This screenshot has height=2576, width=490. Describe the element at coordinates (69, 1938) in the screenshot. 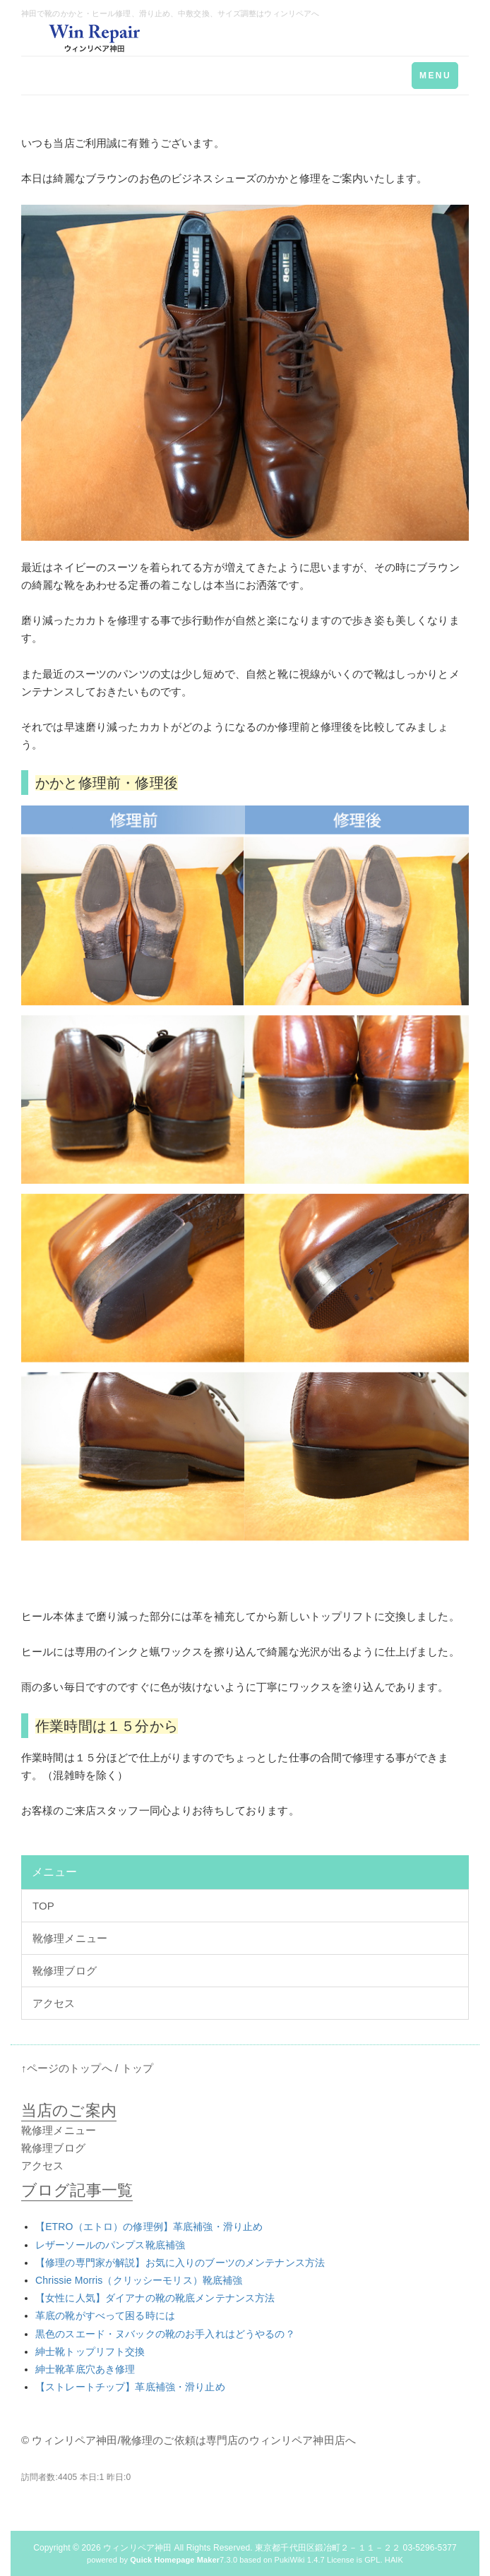

I see `靴修理メニュー` at that location.